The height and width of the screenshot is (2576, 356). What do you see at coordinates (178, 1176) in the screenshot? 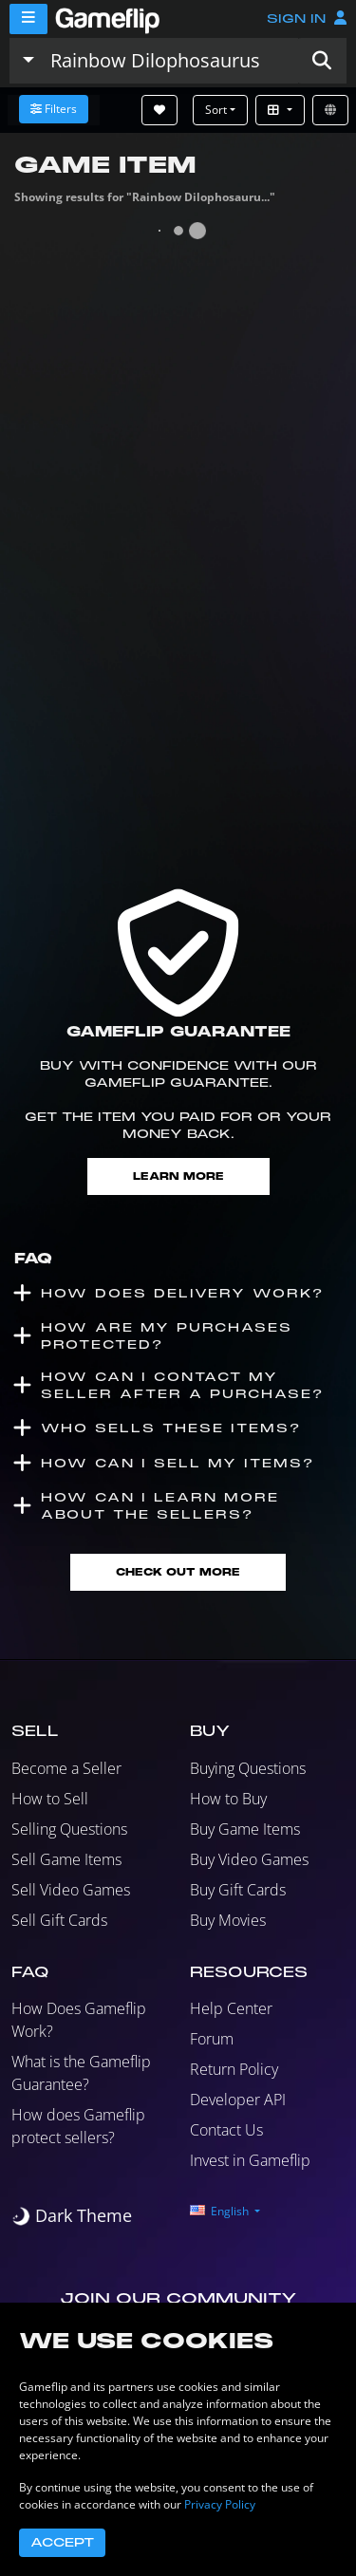
I see `Learn More` at bounding box center [178, 1176].